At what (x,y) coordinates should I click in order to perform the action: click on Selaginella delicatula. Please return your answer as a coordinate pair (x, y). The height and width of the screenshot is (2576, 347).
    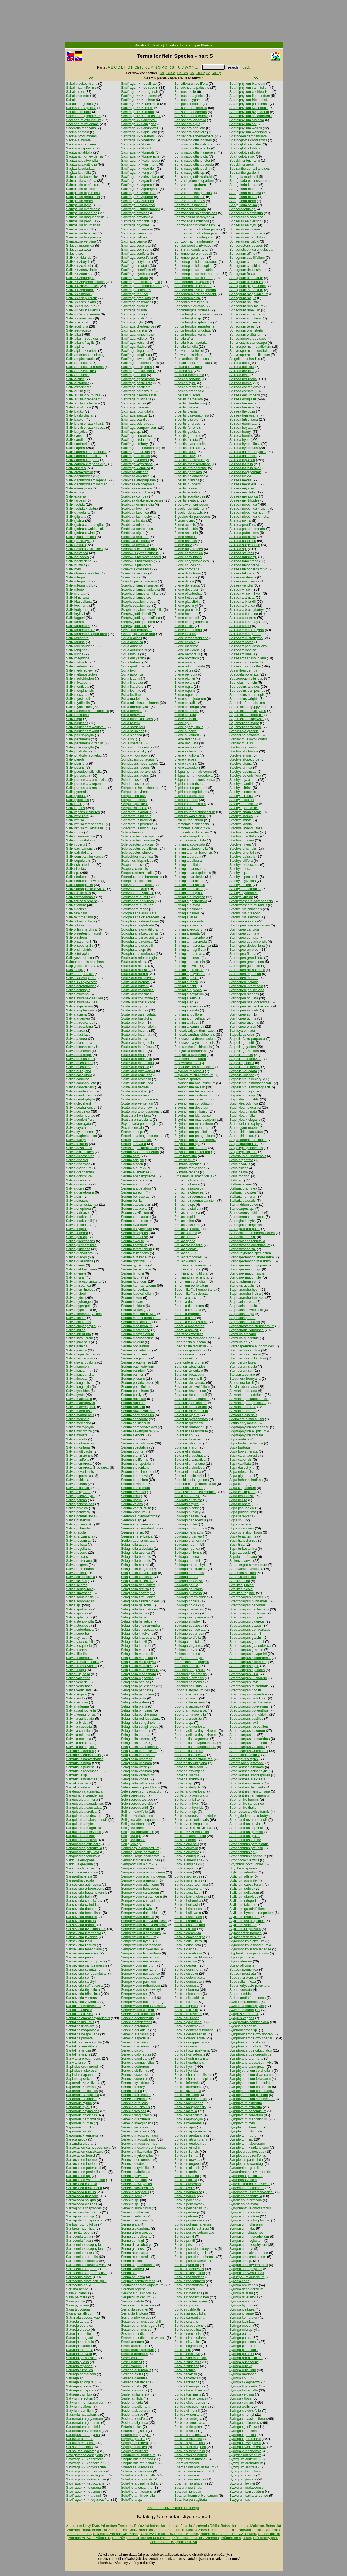
    Looking at the image, I should click on (137, 1581).